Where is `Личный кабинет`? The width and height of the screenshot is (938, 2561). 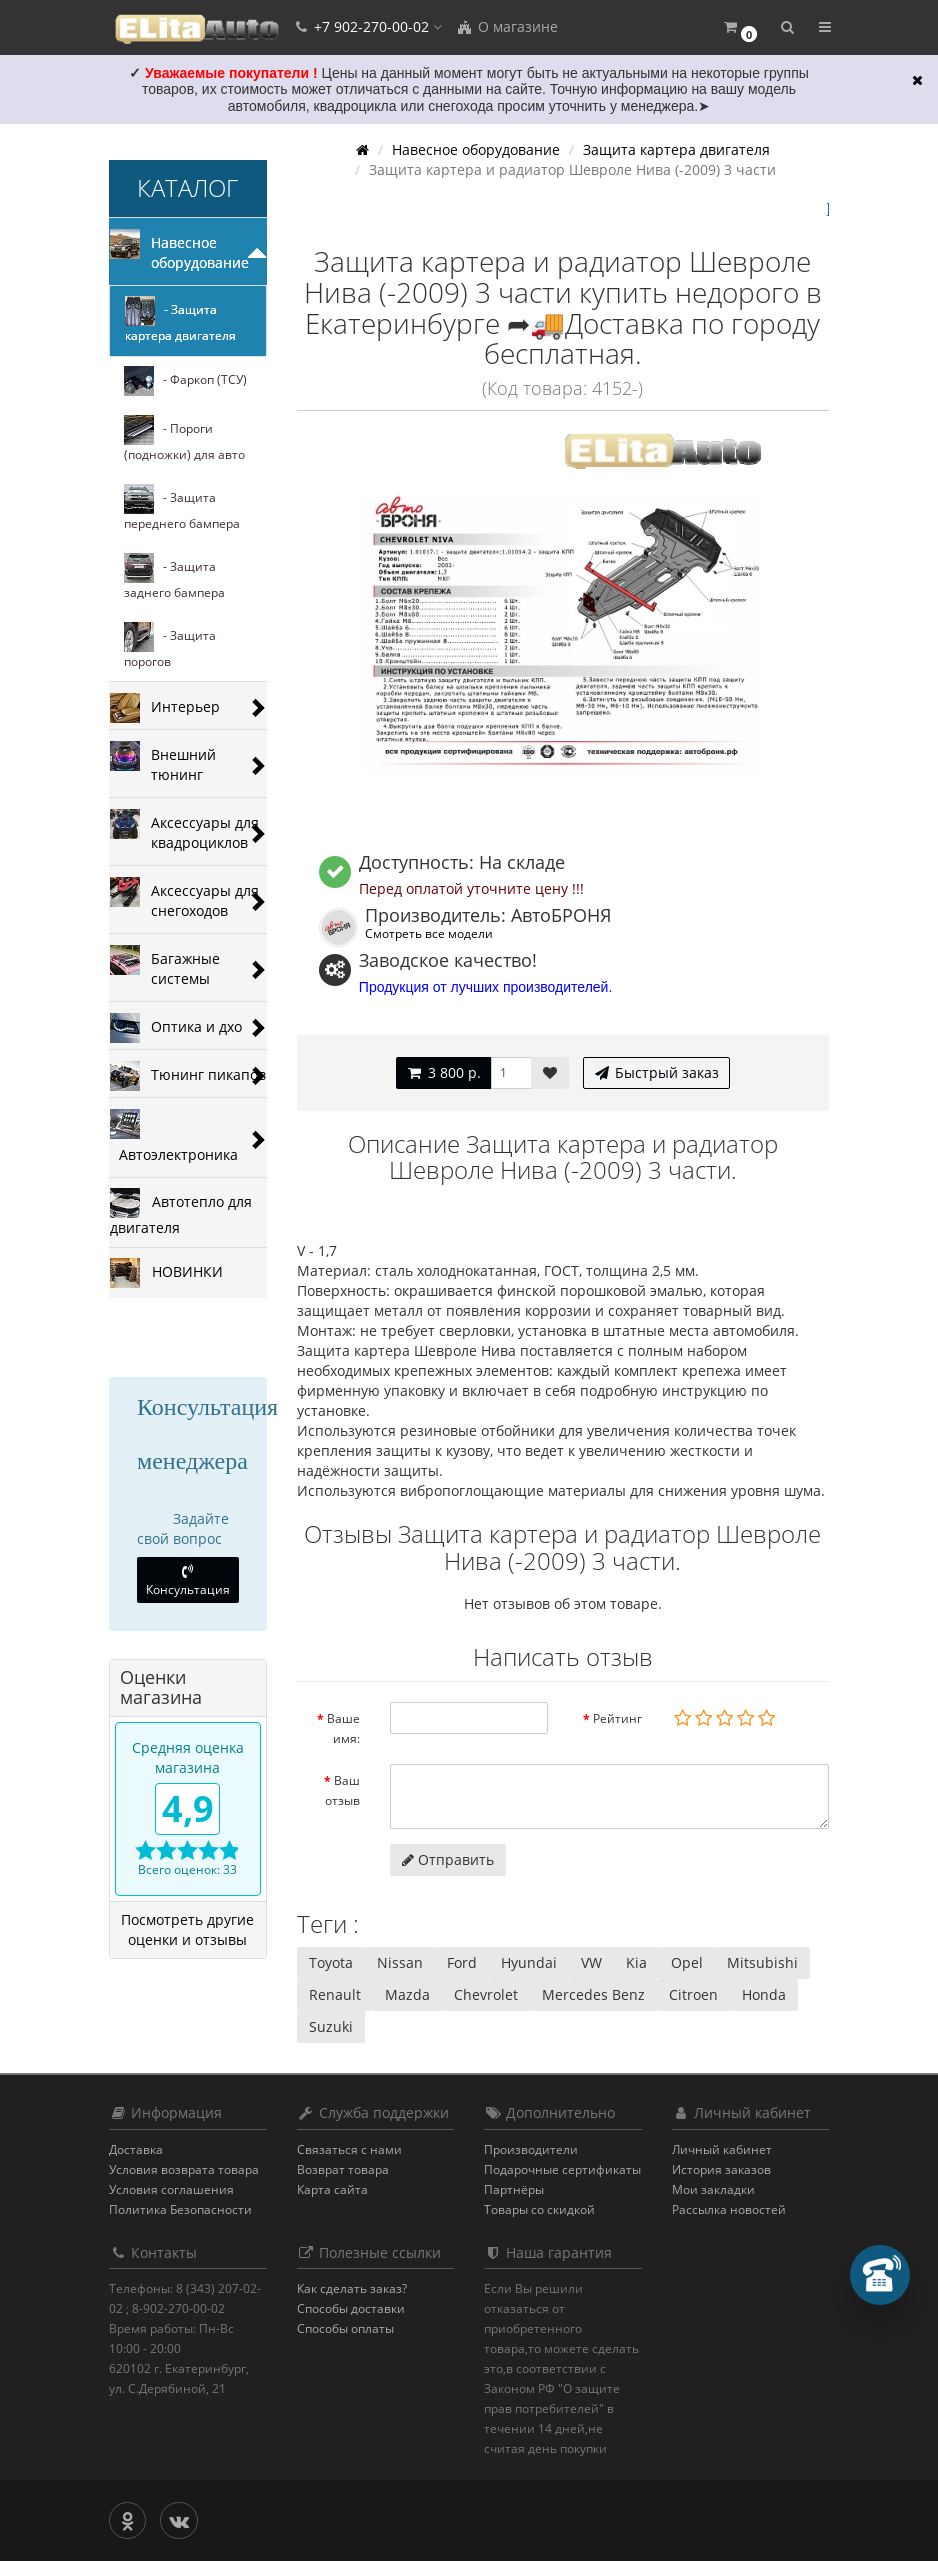
Личный кабинет is located at coordinates (722, 2149).